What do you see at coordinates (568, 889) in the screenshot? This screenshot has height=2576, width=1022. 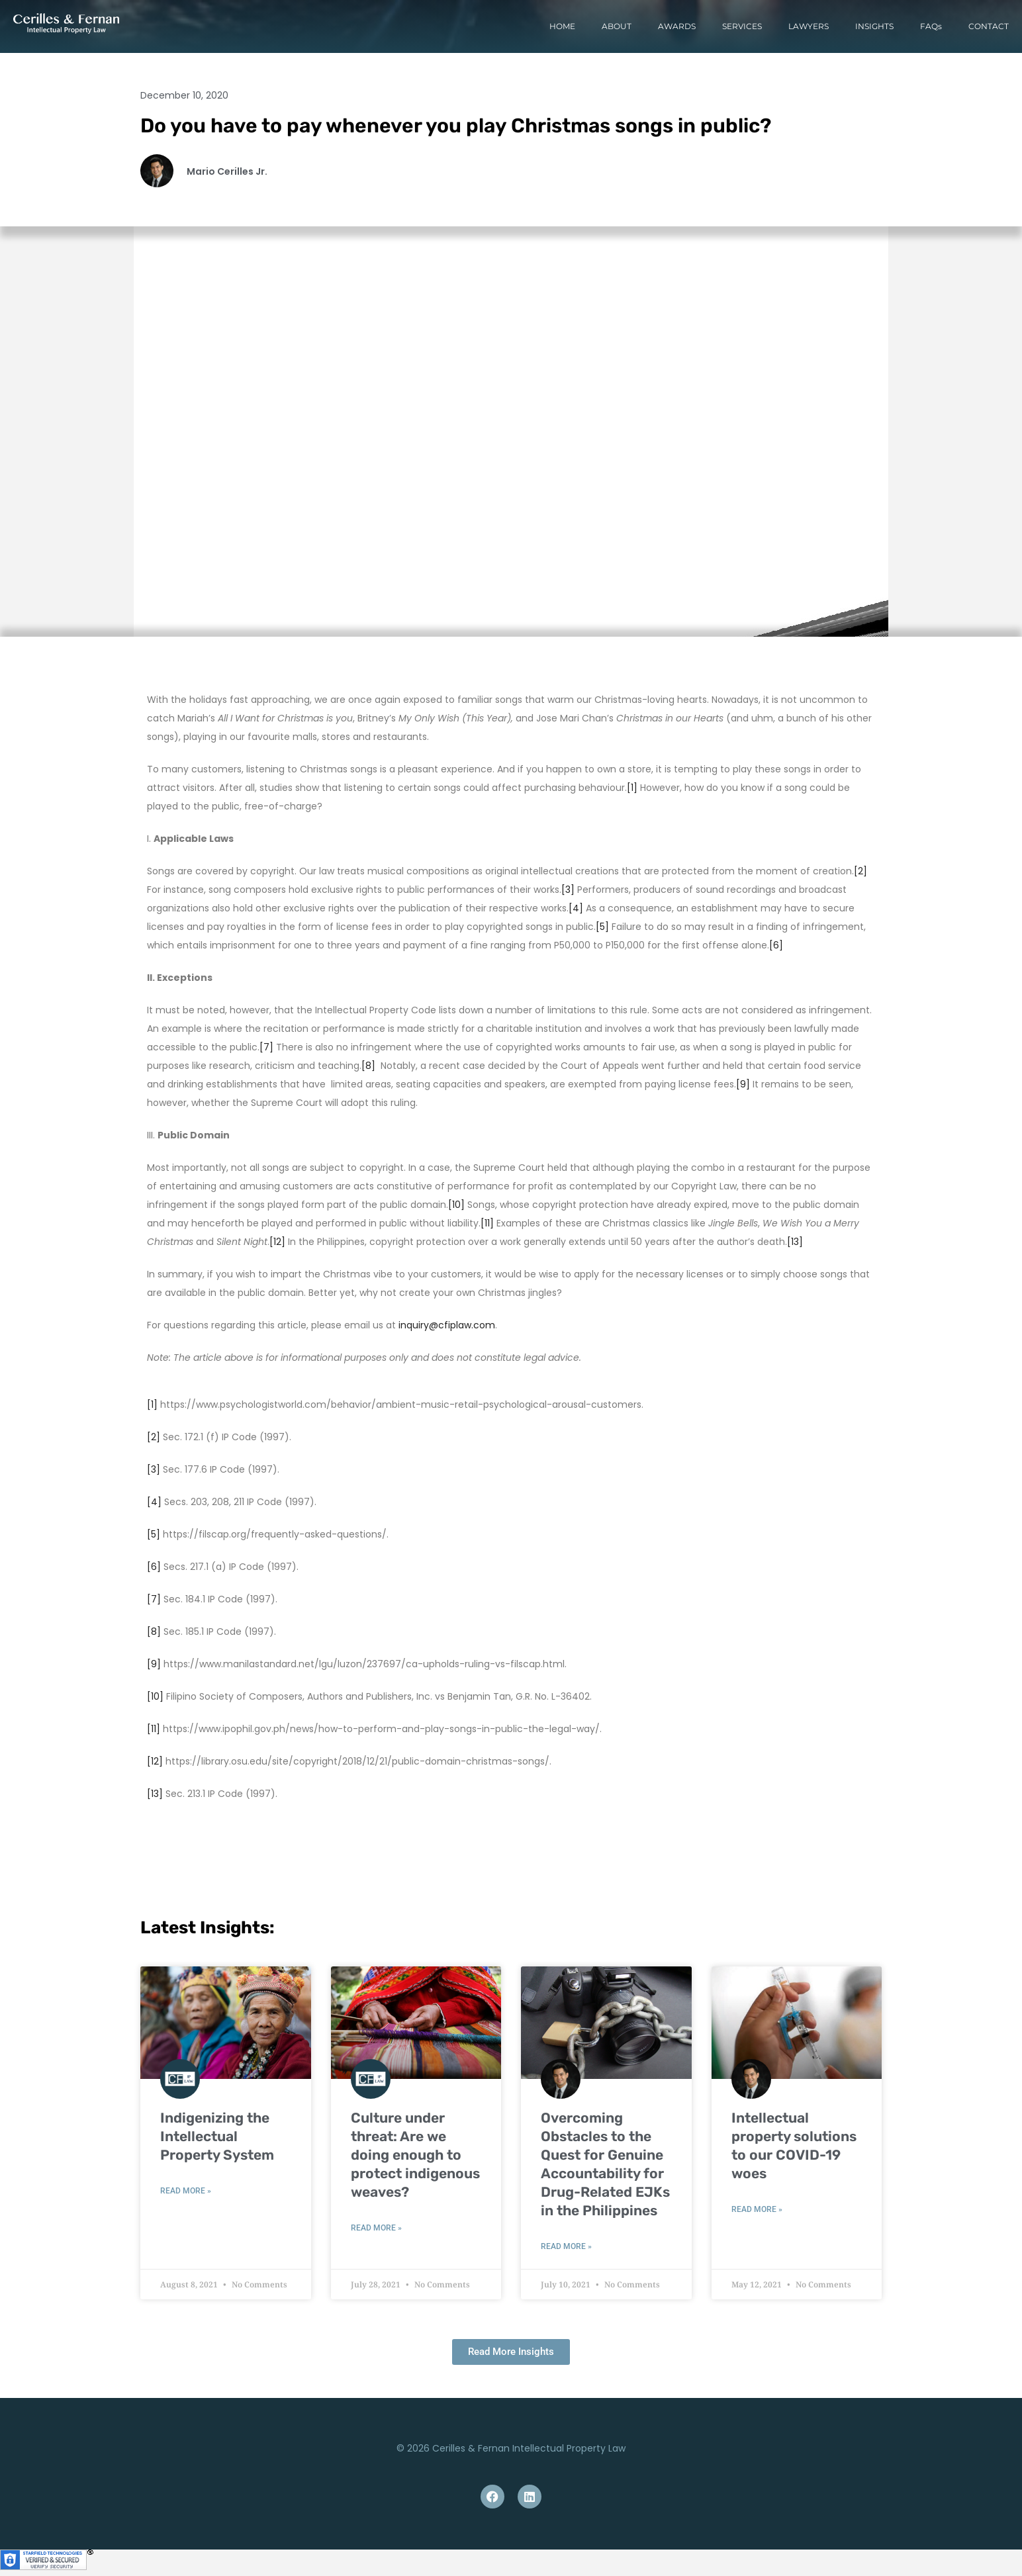 I see `[3]` at bounding box center [568, 889].